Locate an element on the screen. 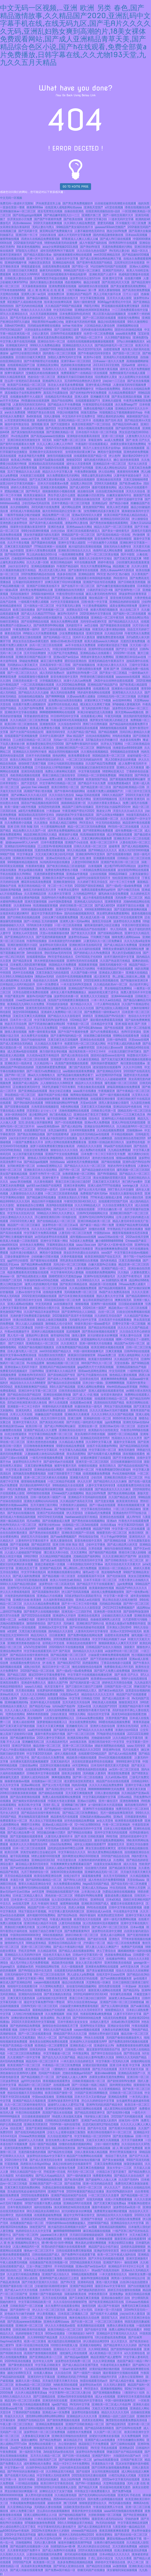 This screenshot has width=151, height=2576. 一本大道在线一本久道 is located at coordinates (28, 1808).